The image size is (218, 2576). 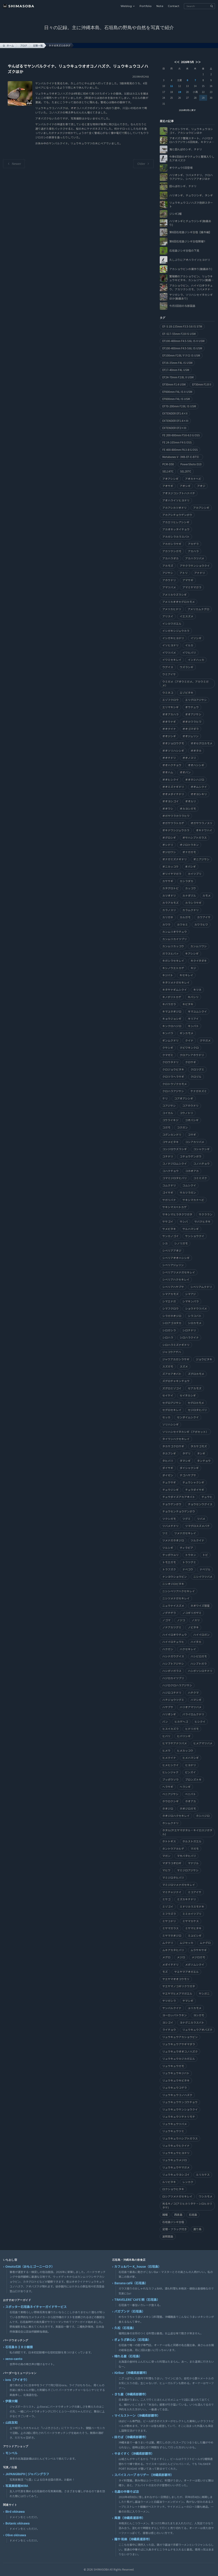 I want to click on 晴れる屋（石垣島）, so click(x=128, y=2356).